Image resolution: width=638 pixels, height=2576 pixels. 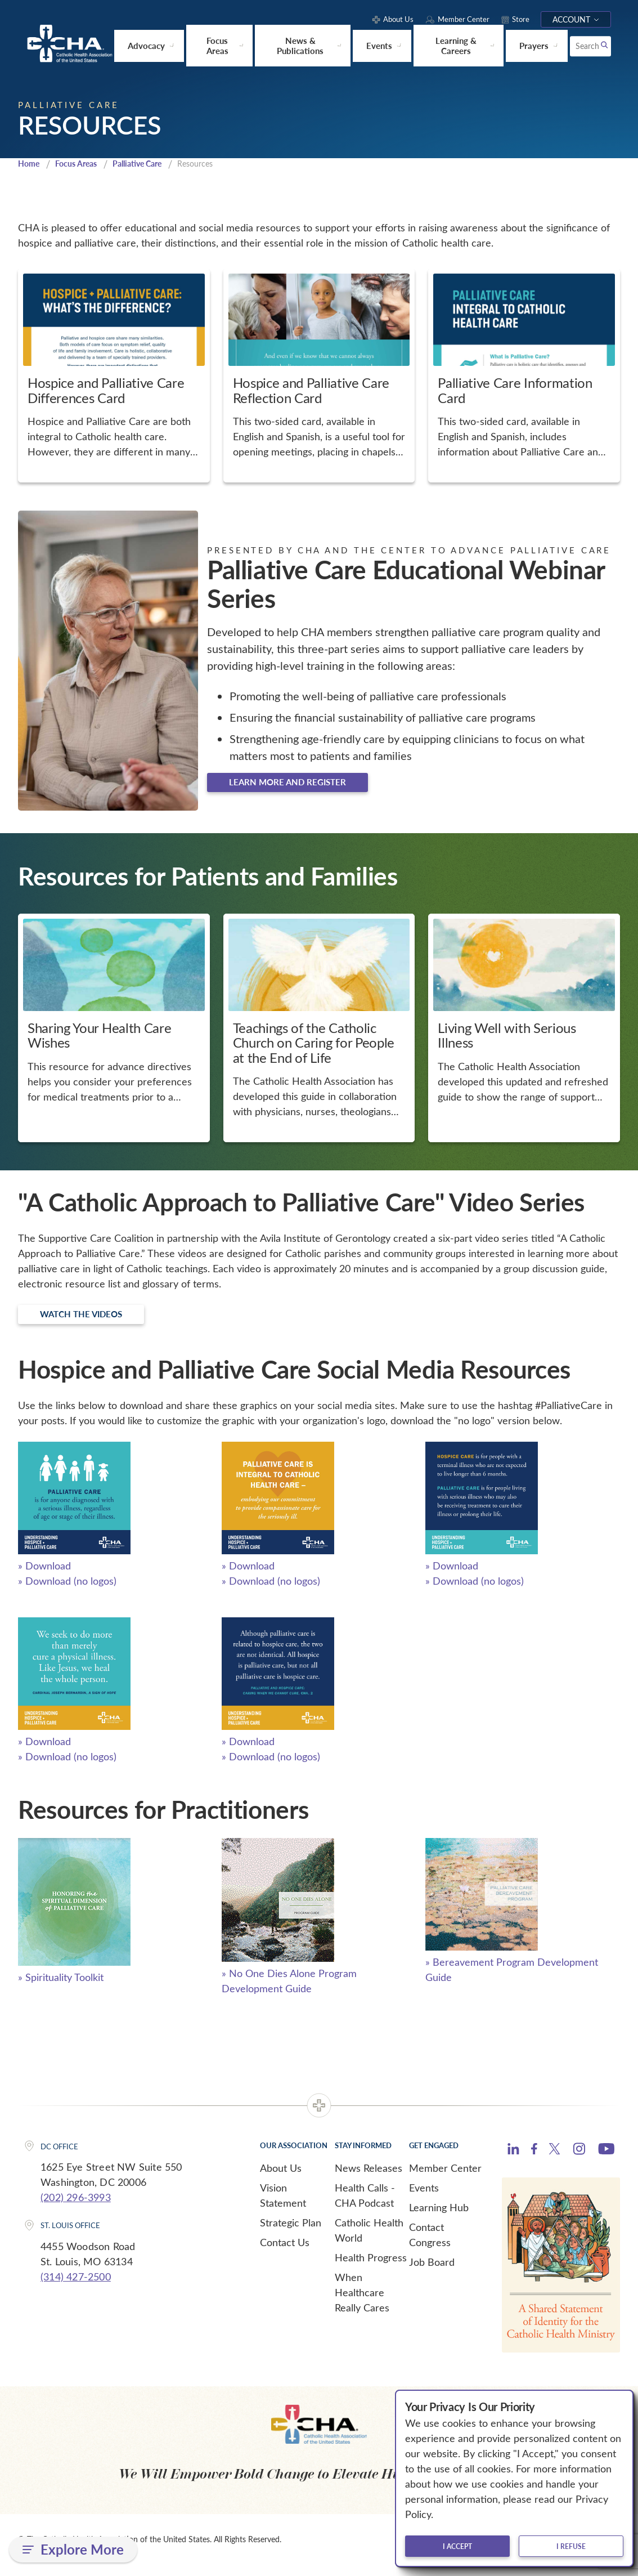 I want to click on Health Progress, so click(x=371, y=2267).